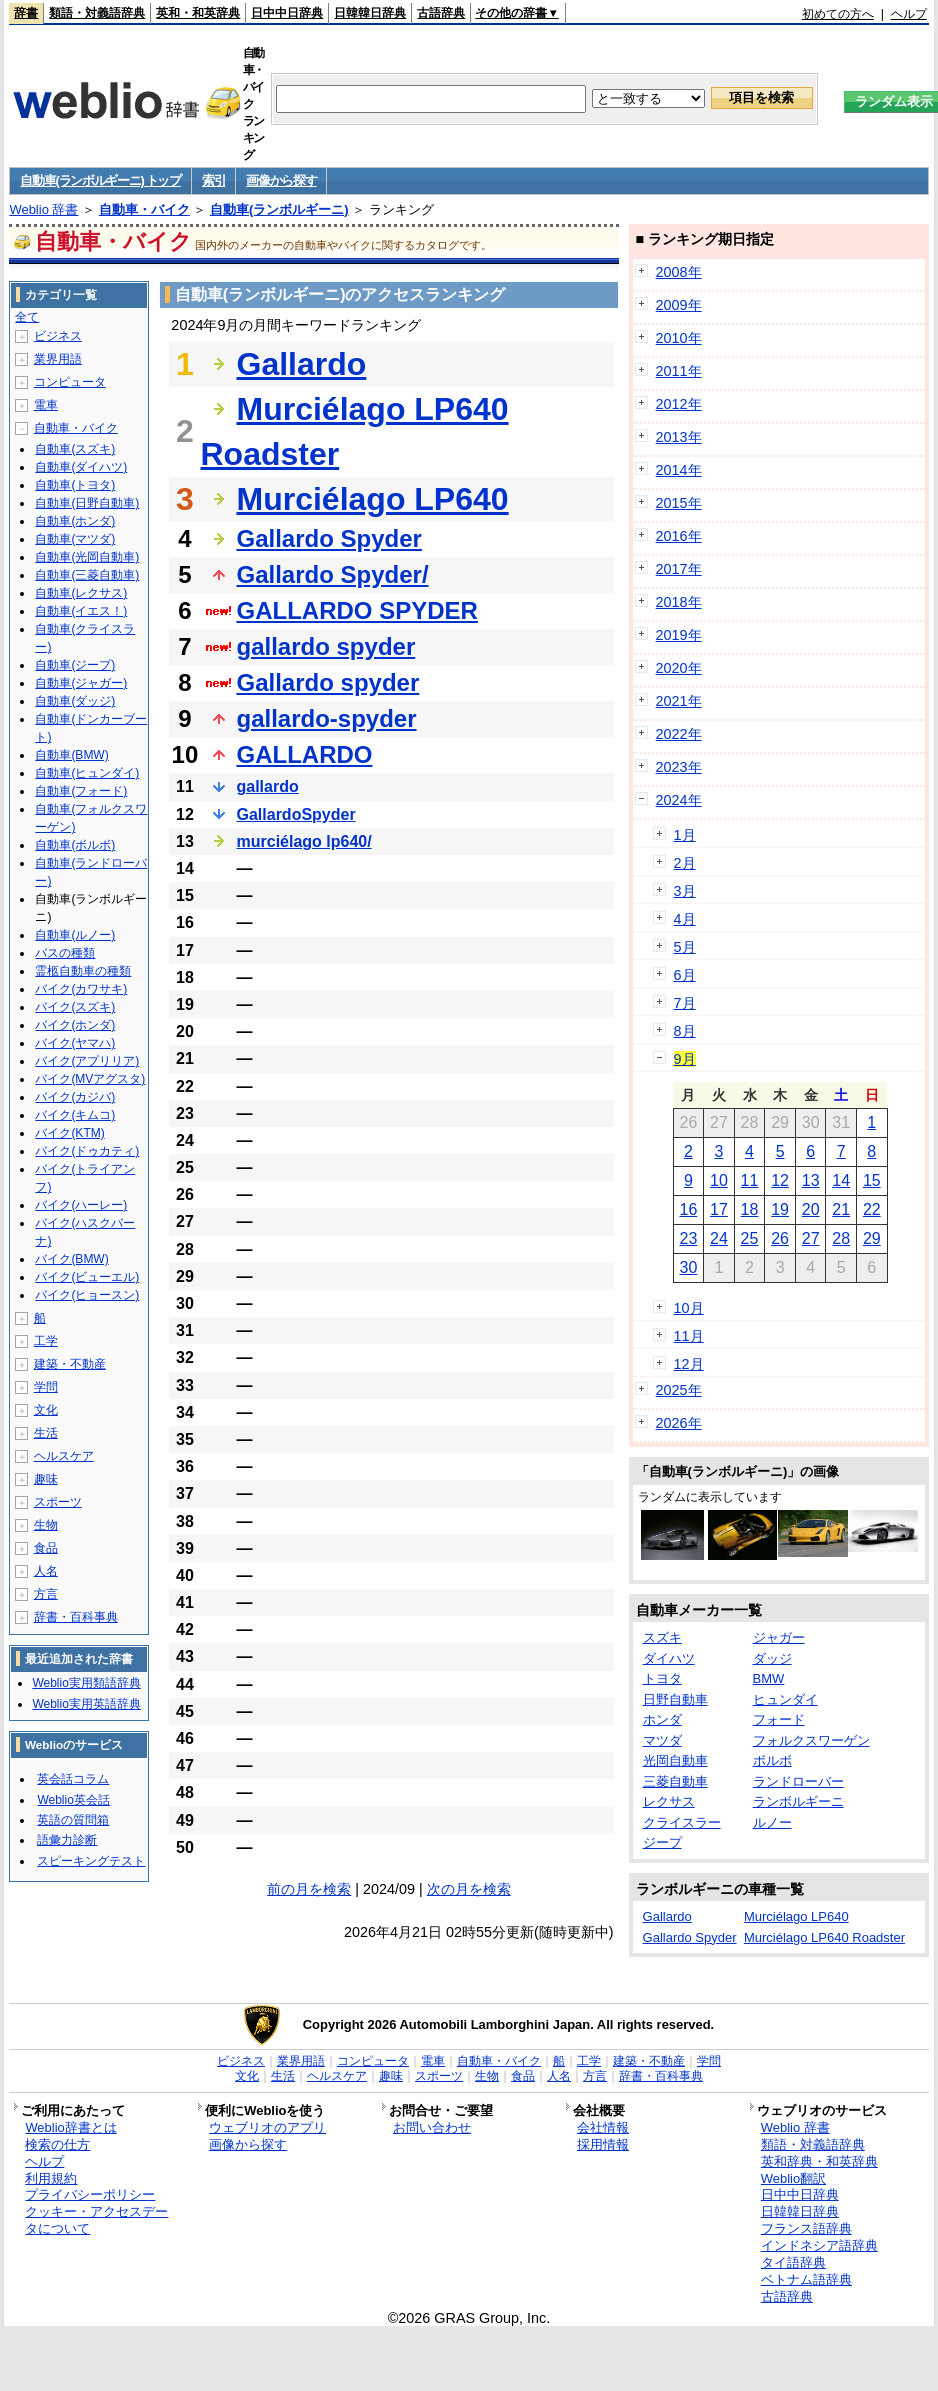  Describe the element at coordinates (81, 593) in the screenshot. I see `自動車(レクサス)` at that location.